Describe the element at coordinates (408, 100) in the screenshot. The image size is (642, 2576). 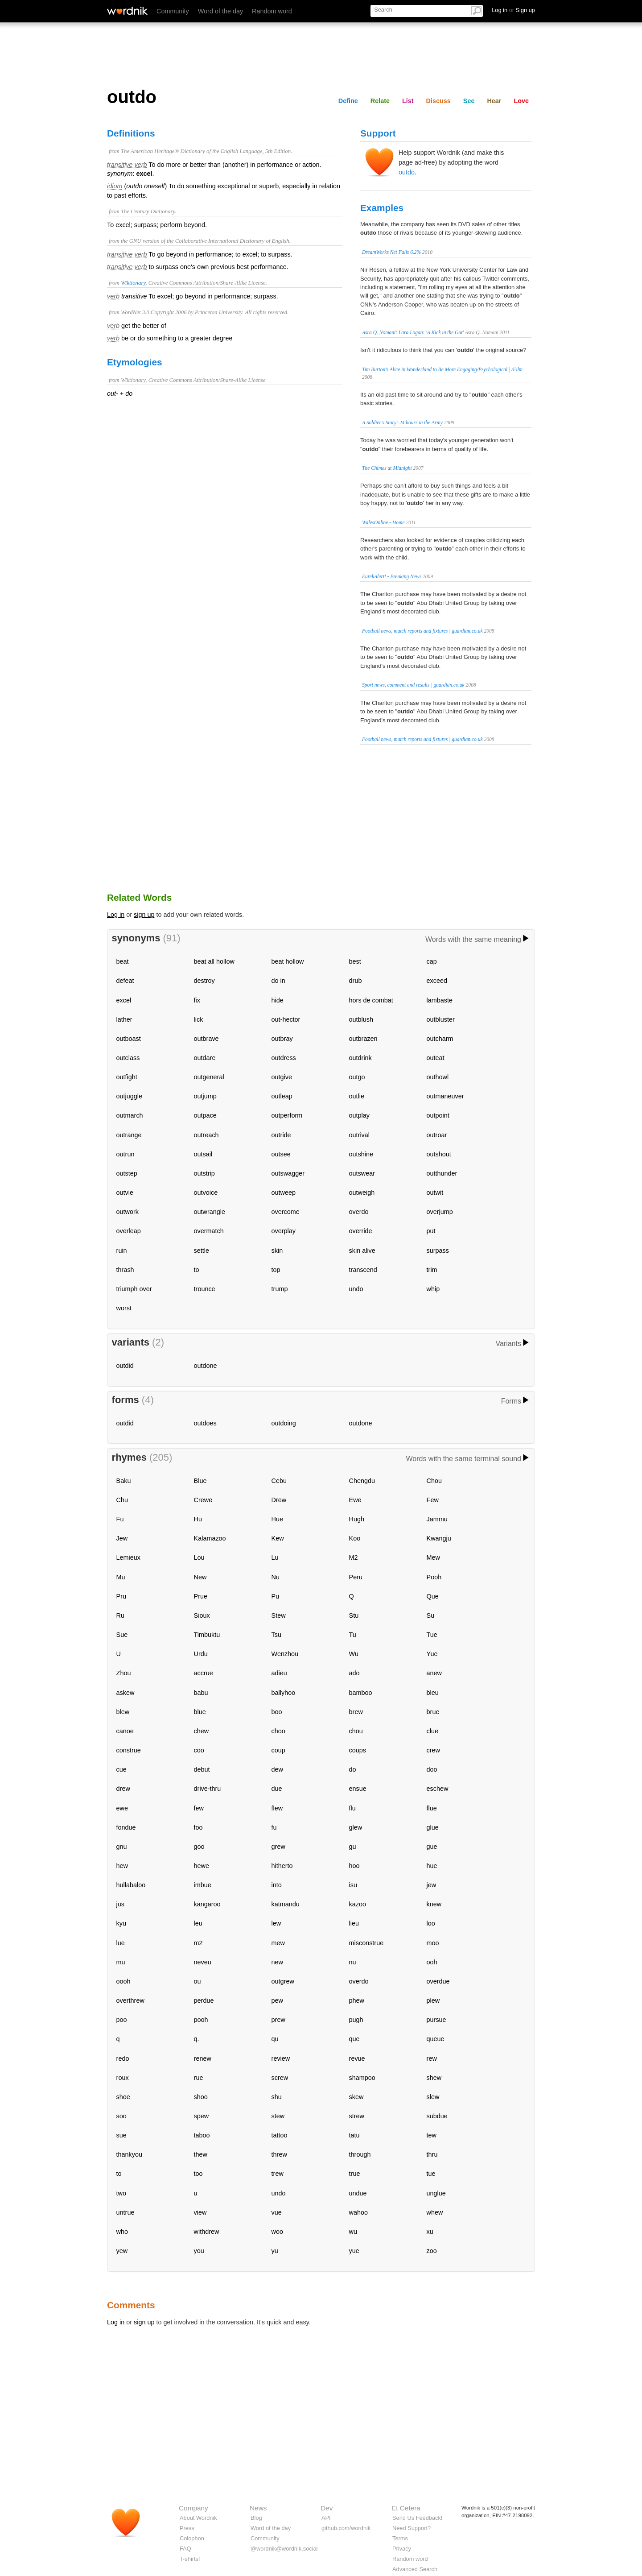
I see `List` at that location.